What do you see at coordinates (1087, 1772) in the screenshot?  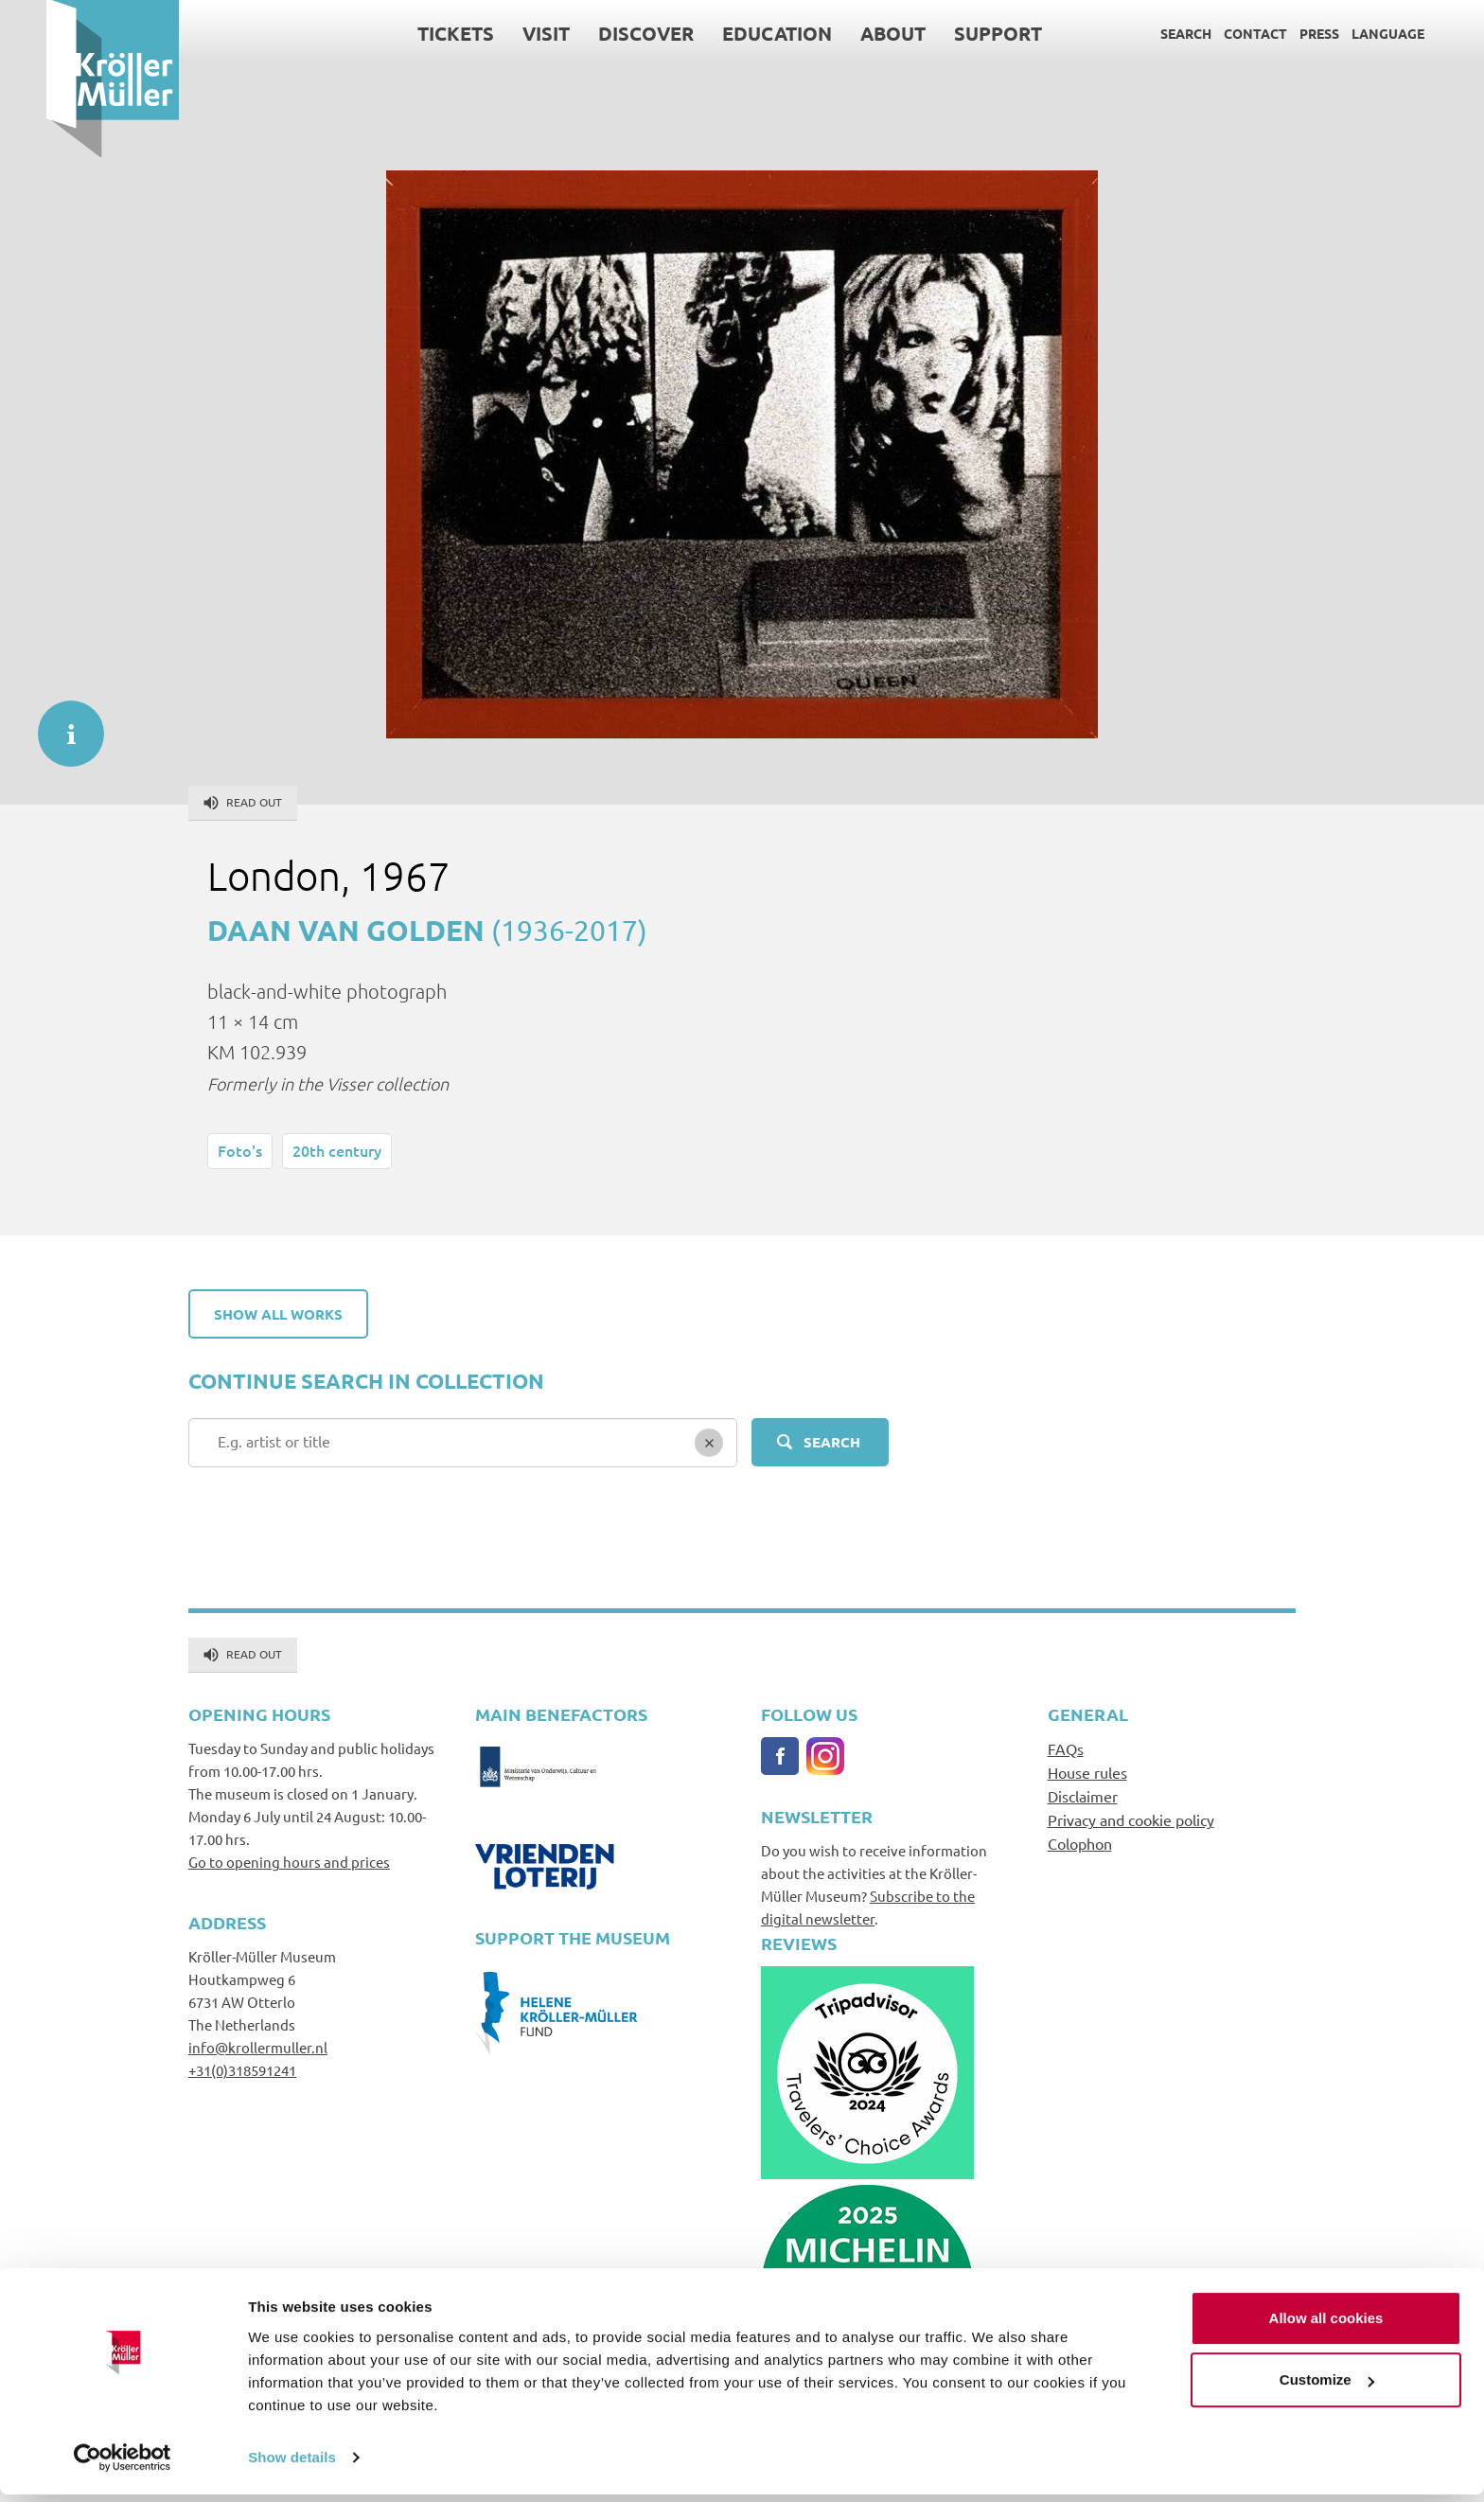 I see `House rules` at bounding box center [1087, 1772].